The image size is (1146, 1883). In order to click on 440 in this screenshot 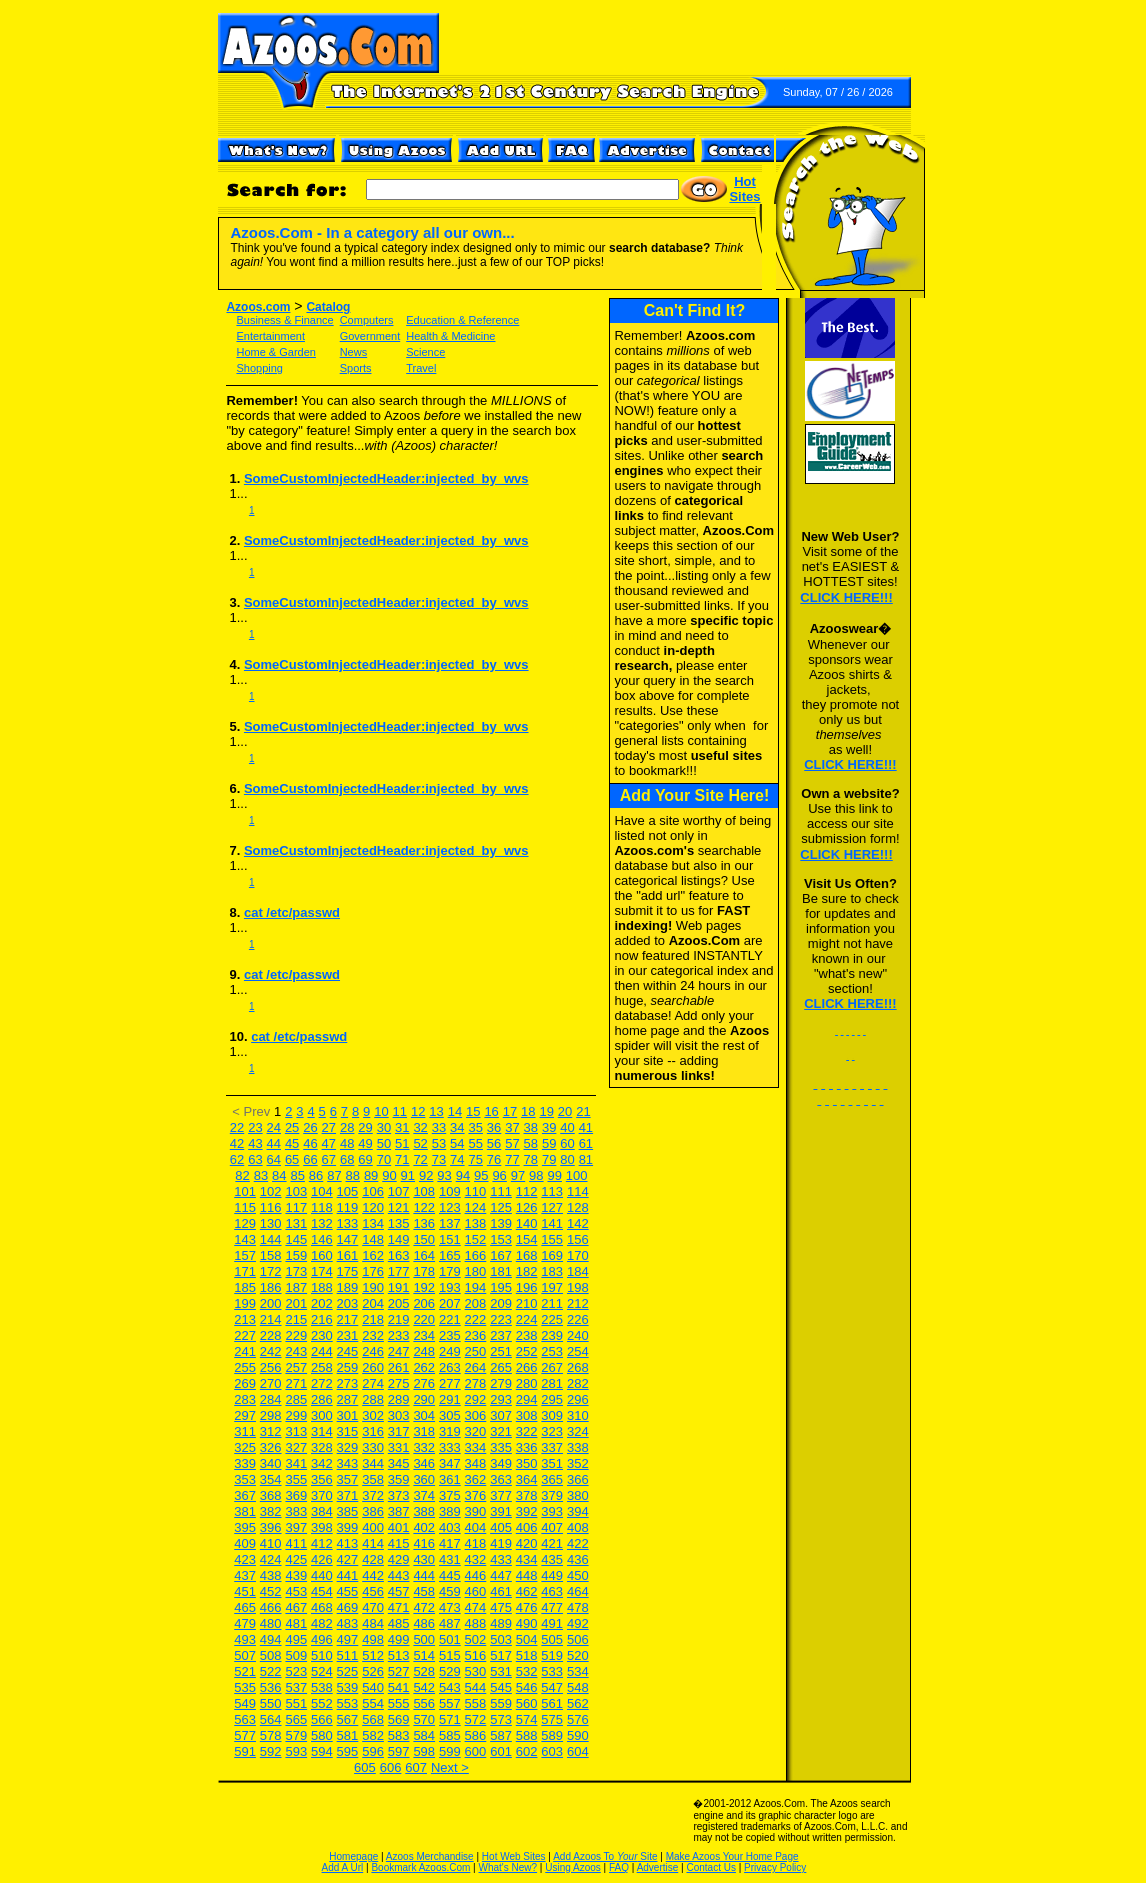, I will do `click(322, 1575)`.